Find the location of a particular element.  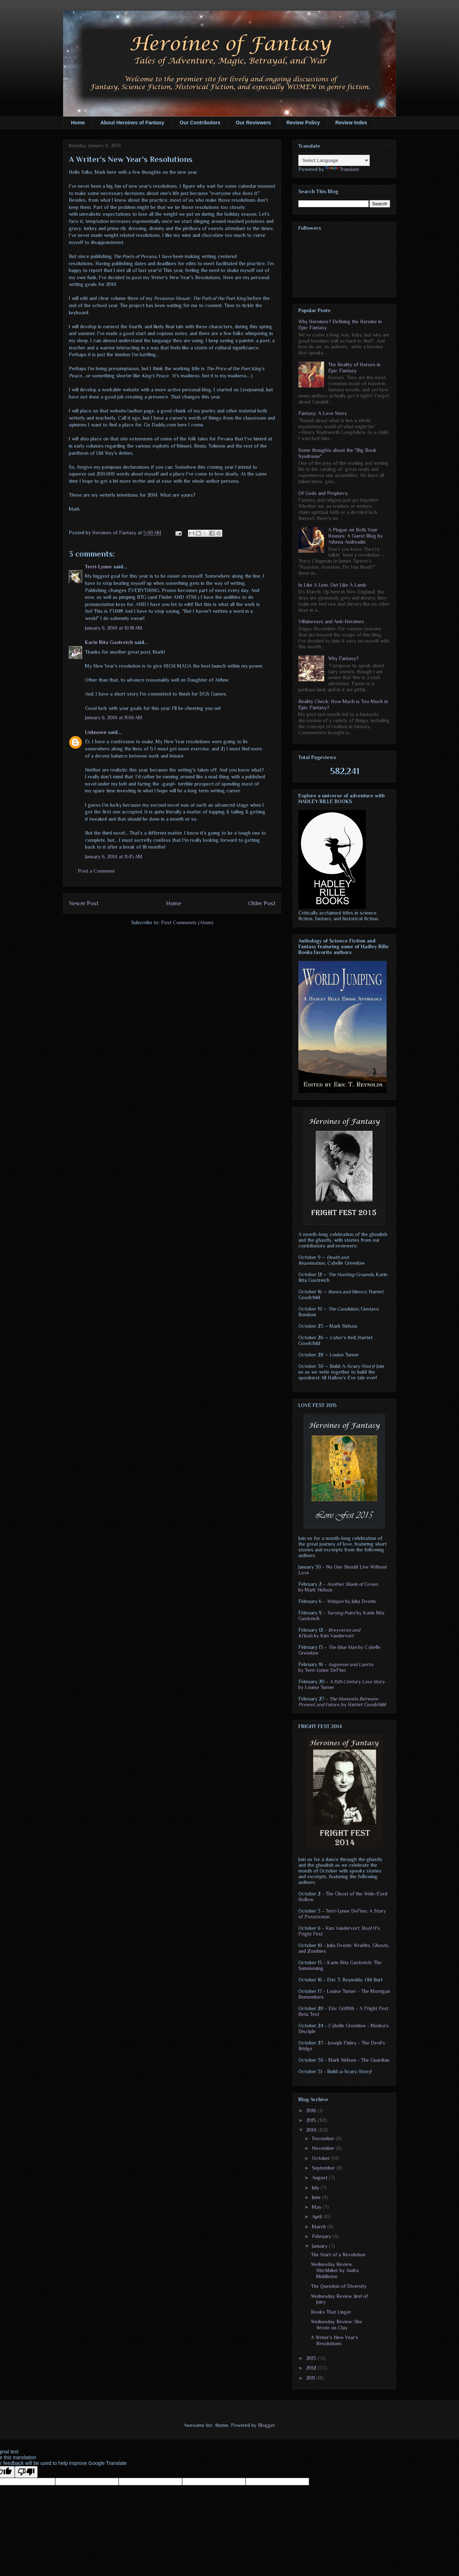

Unknown is located at coordinates (96, 732).